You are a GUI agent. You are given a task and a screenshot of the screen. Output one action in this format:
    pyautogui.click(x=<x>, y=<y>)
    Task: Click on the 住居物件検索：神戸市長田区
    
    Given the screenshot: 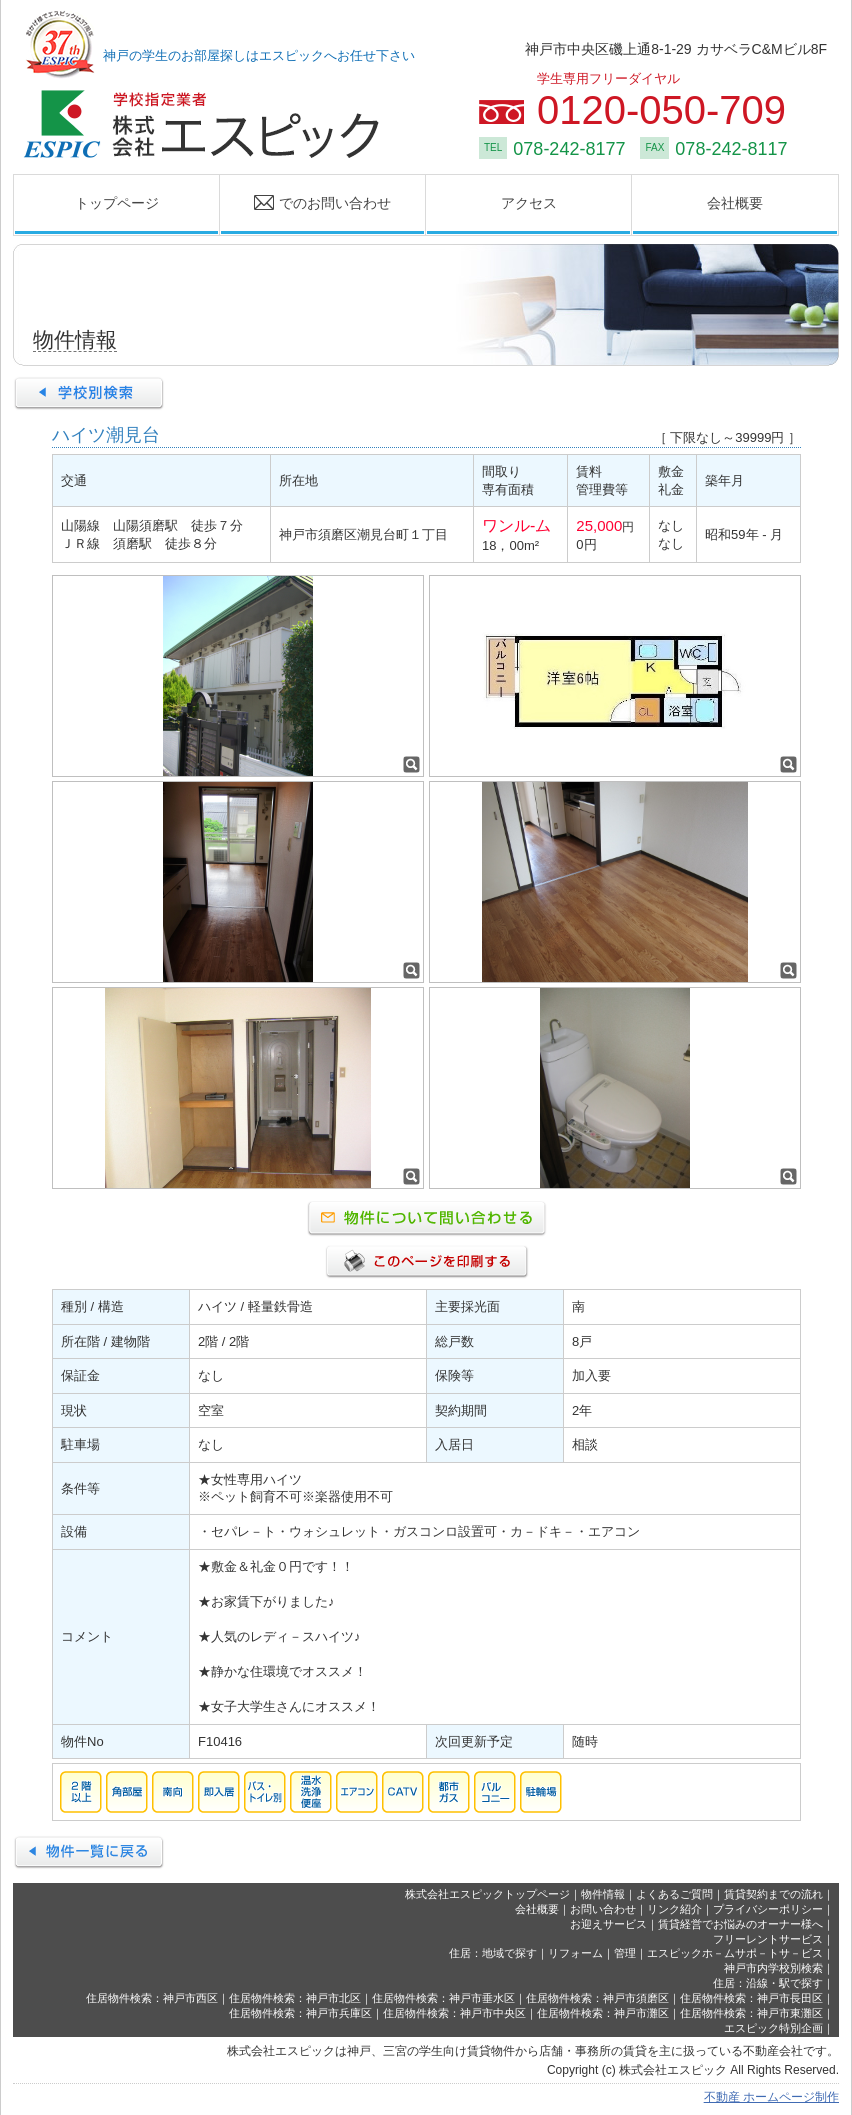 What is the action you would take?
    pyautogui.click(x=751, y=1998)
    